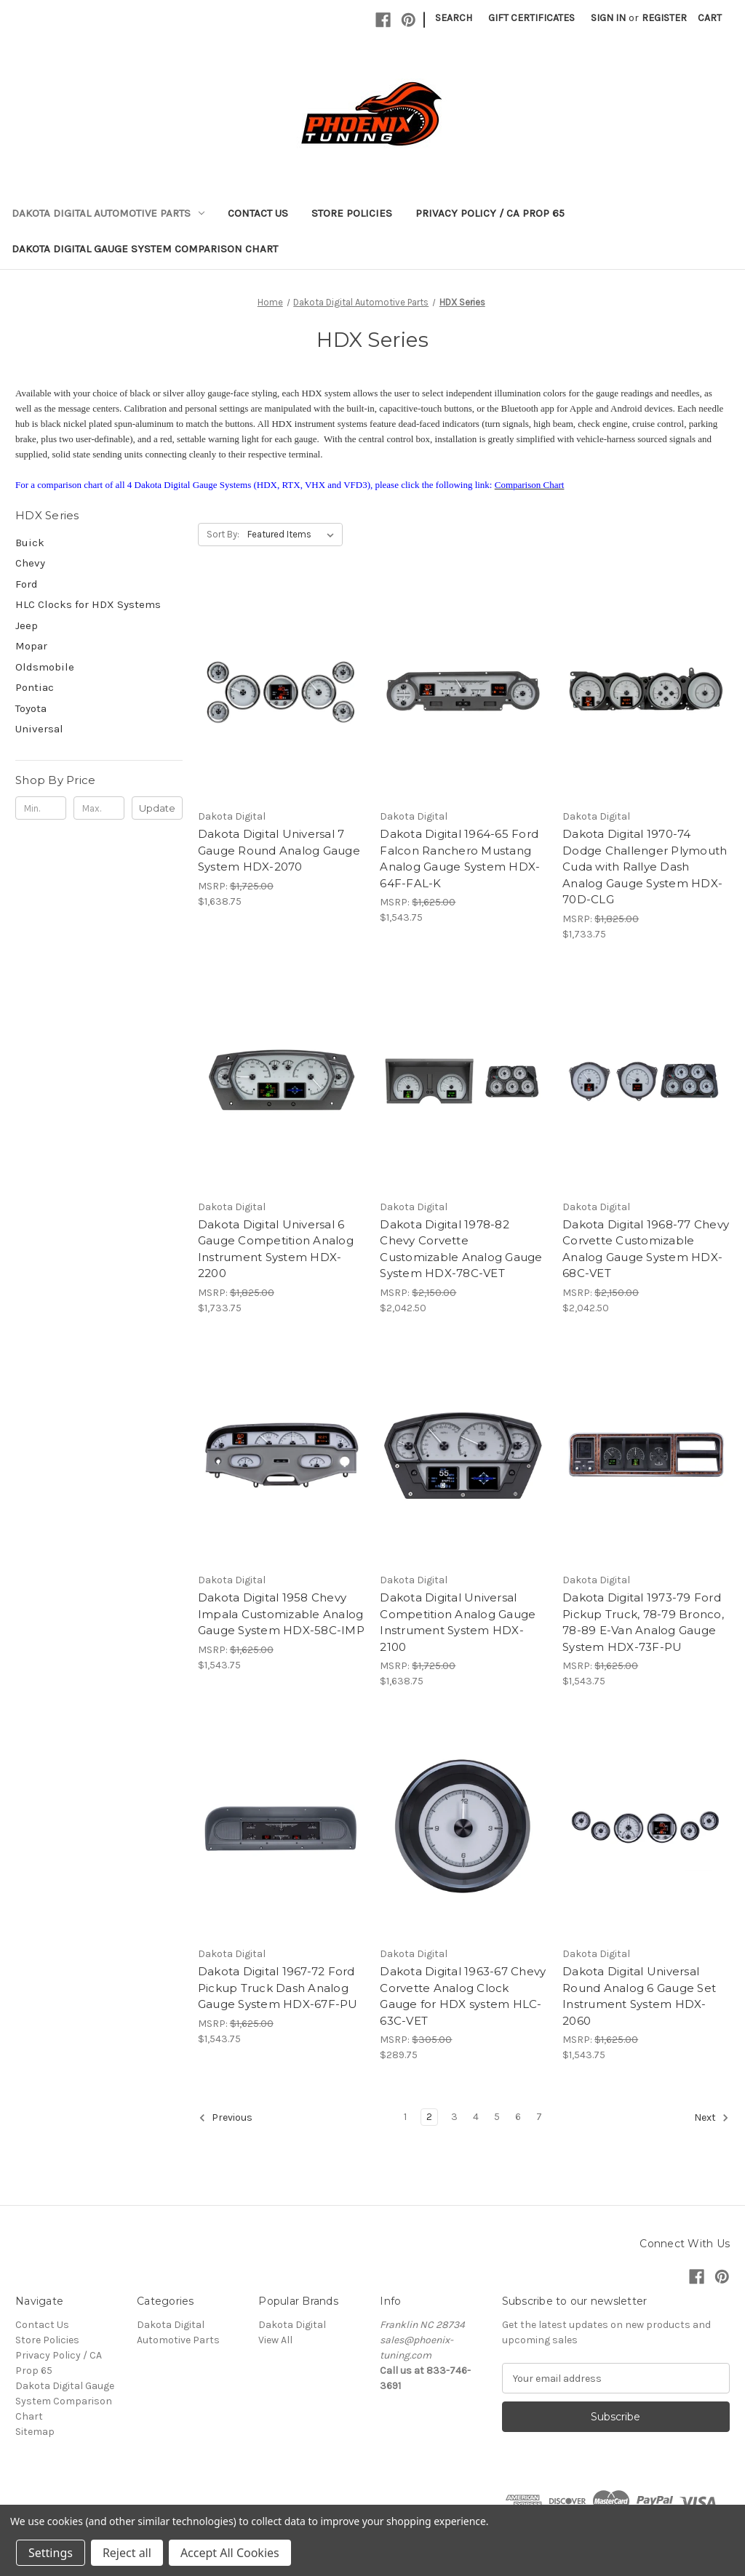 This screenshot has height=2576, width=745. I want to click on Next, so click(711, 2118).